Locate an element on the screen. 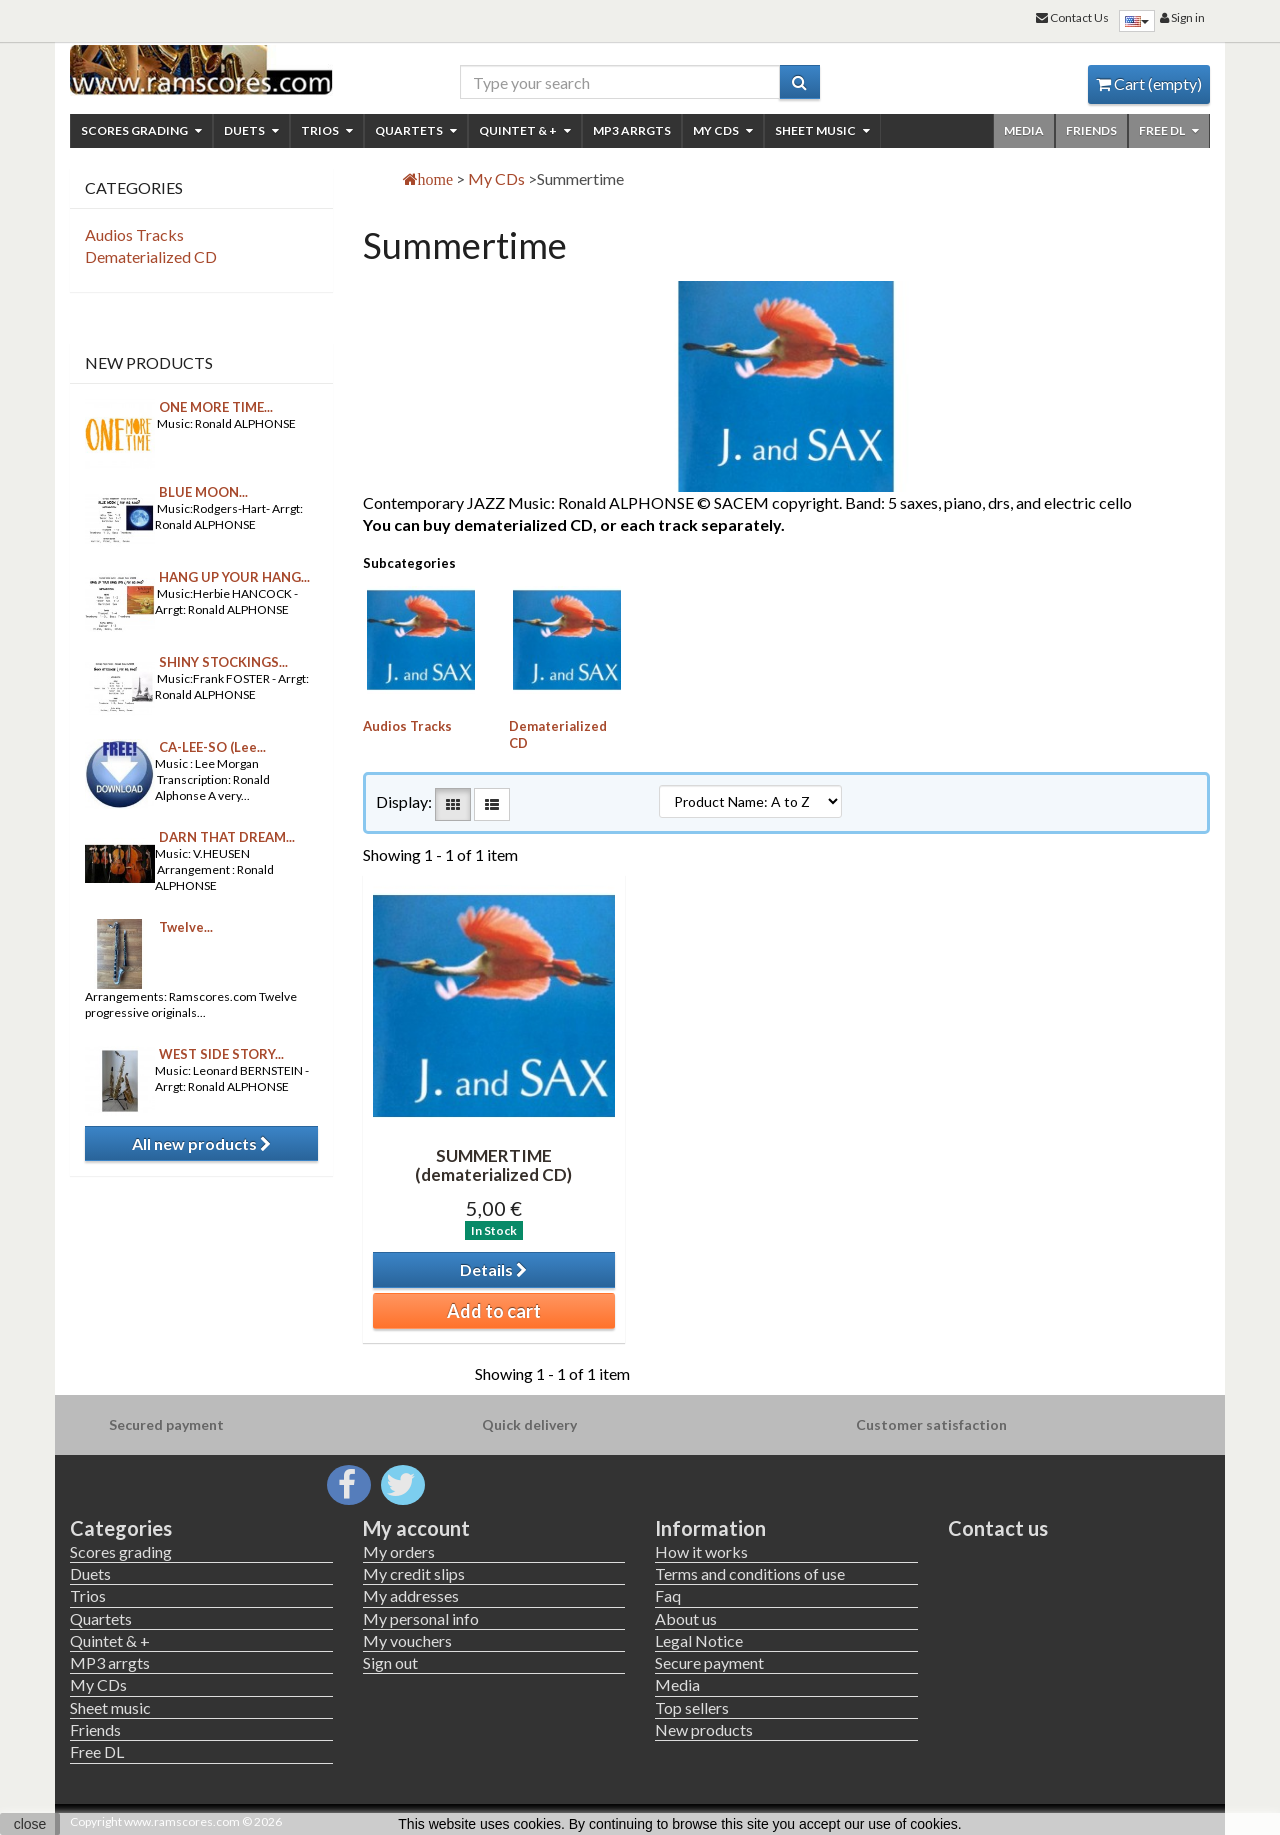 The image size is (1280, 1835). Secure payment is located at coordinates (709, 1662).